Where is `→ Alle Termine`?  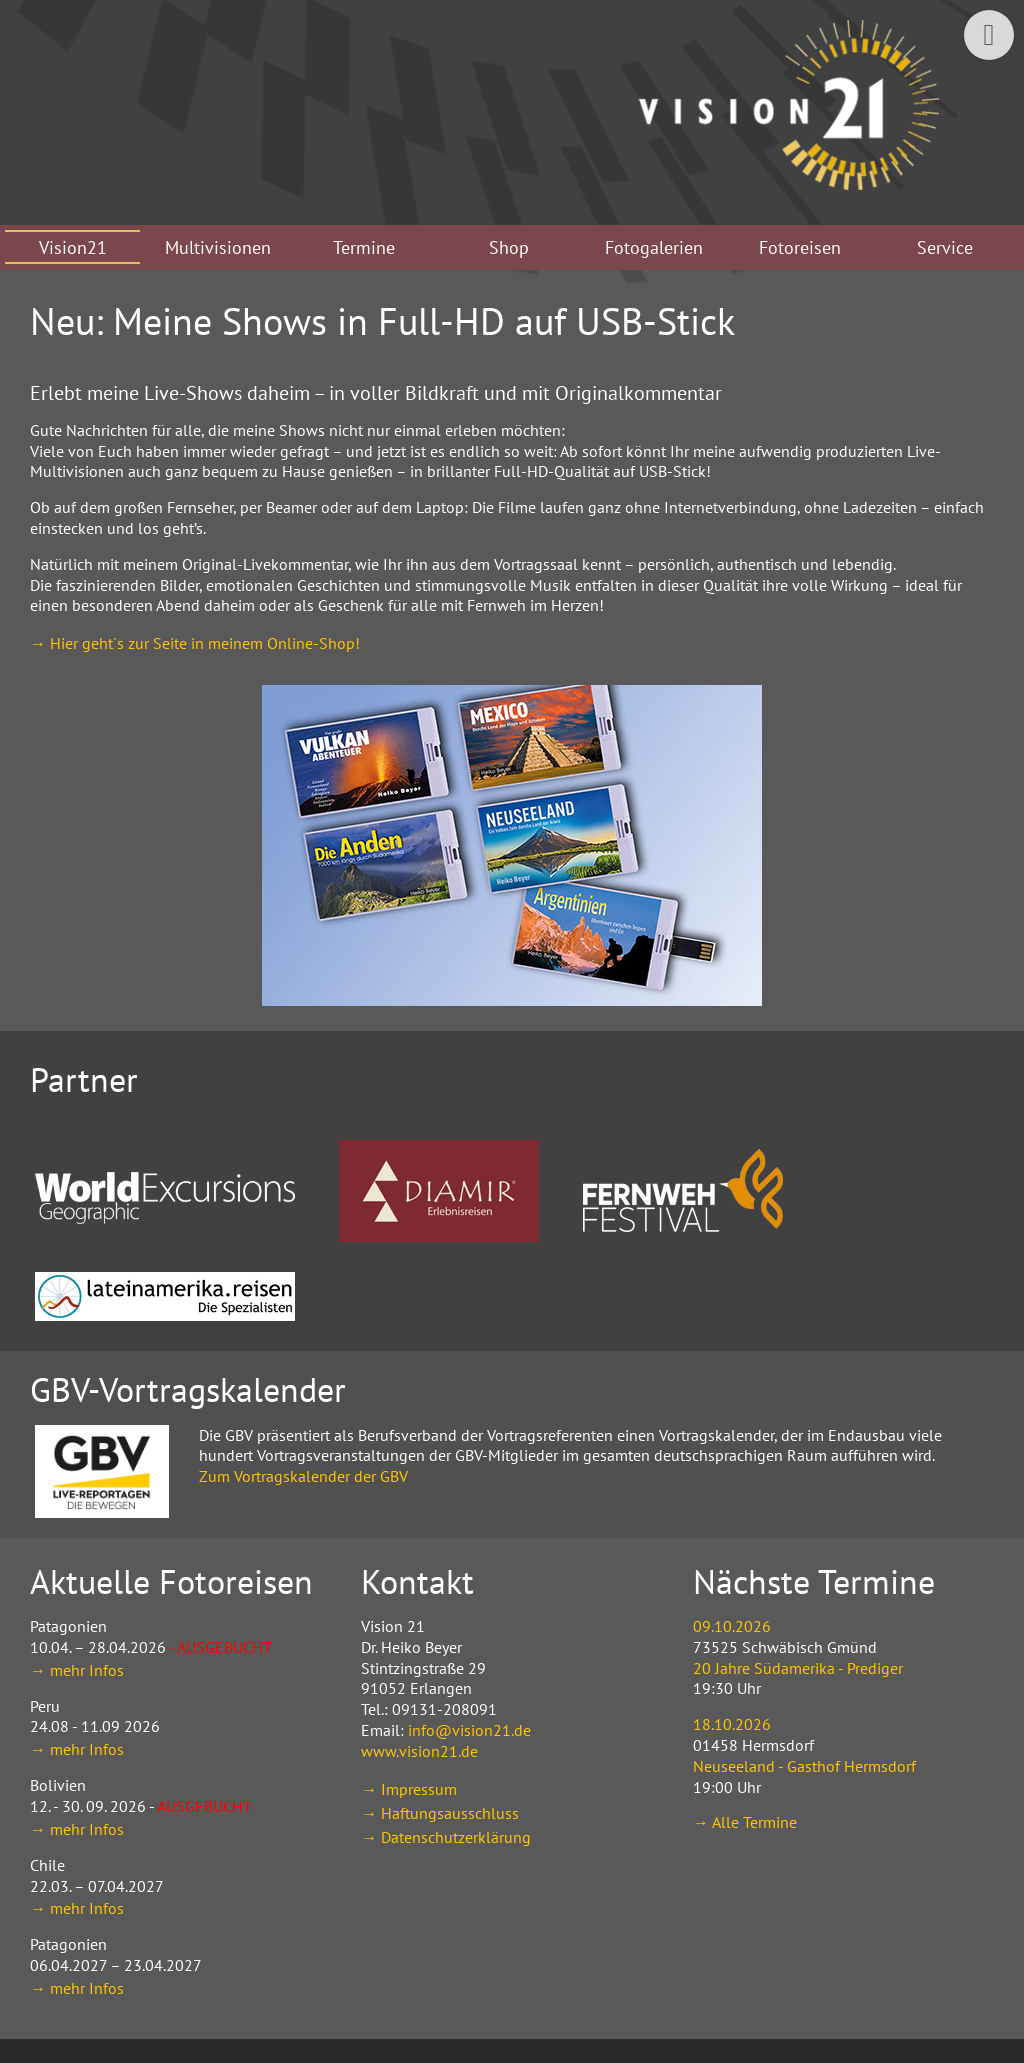
→ Alle Termine is located at coordinates (745, 1822).